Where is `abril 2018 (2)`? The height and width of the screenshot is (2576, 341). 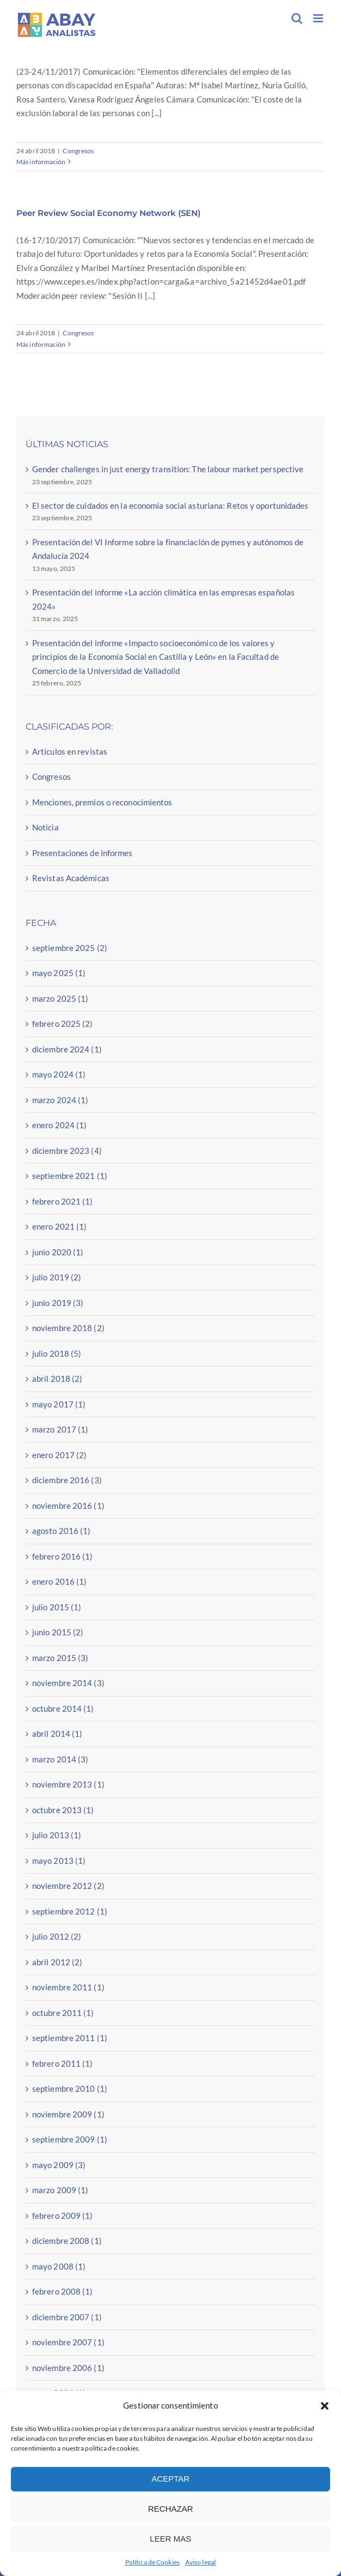
abril 2018 (2) is located at coordinates (57, 1378).